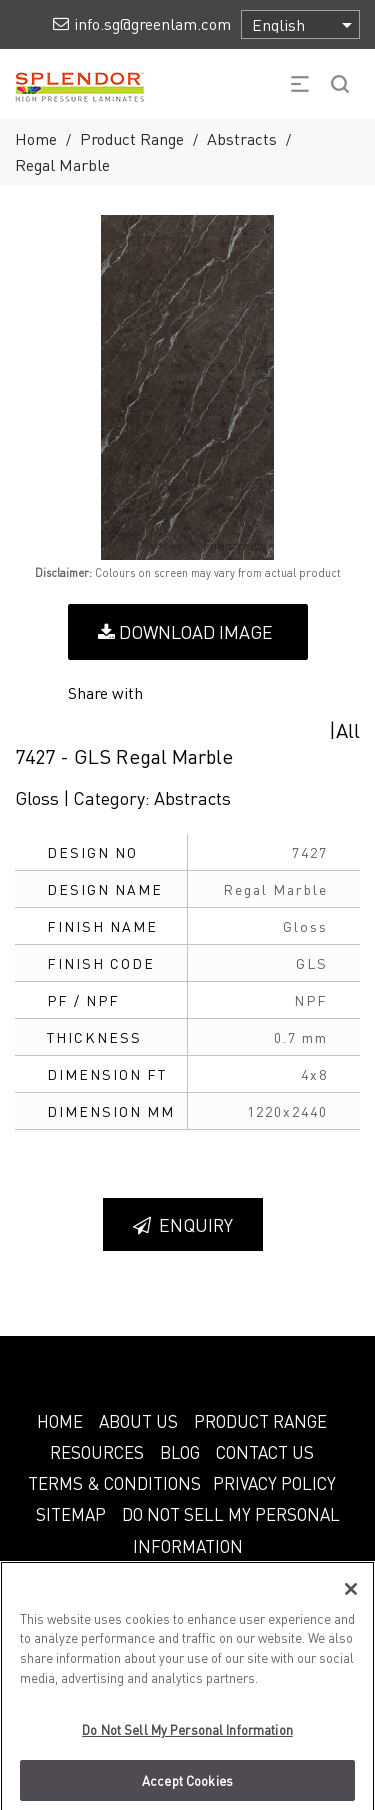 The width and height of the screenshot is (375, 1810). What do you see at coordinates (185, 631) in the screenshot?
I see `Download Image` at bounding box center [185, 631].